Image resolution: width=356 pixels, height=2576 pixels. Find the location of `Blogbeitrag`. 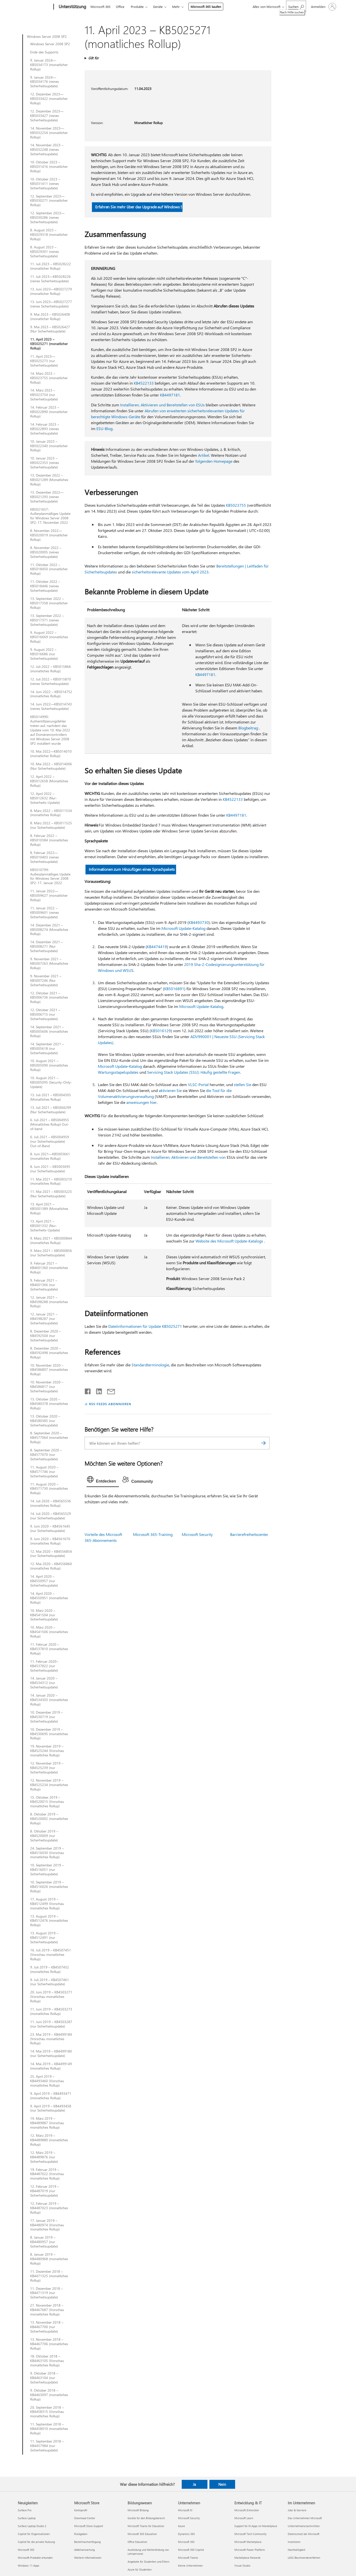

Blogbeitrag is located at coordinates (248, 727).